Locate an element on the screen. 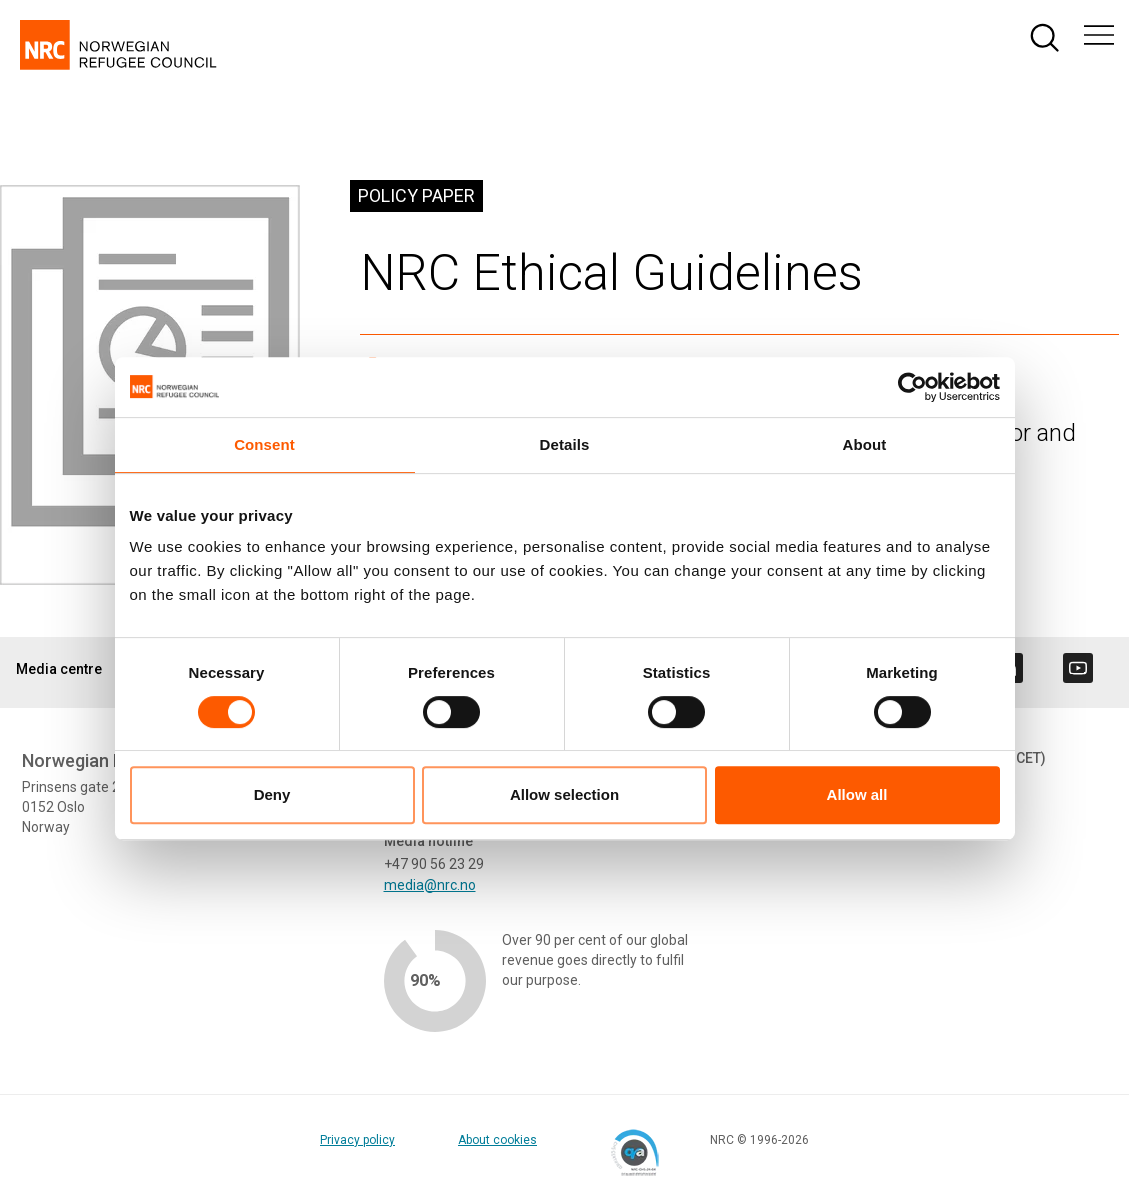 The height and width of the screenshot is (1197, 1129). Details [tab] is located at coordinates (565, 444).